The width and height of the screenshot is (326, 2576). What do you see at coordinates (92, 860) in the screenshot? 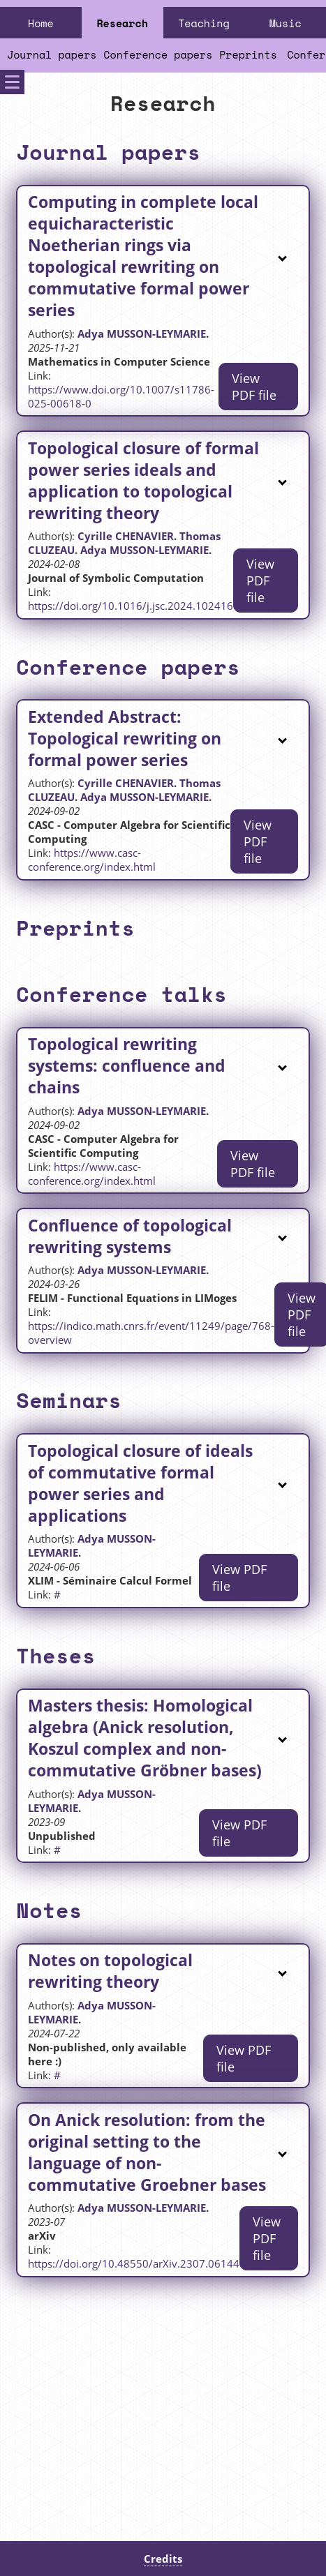
I see `https://www.casc-conference.org/index.html` at bounding box center [92, 860].